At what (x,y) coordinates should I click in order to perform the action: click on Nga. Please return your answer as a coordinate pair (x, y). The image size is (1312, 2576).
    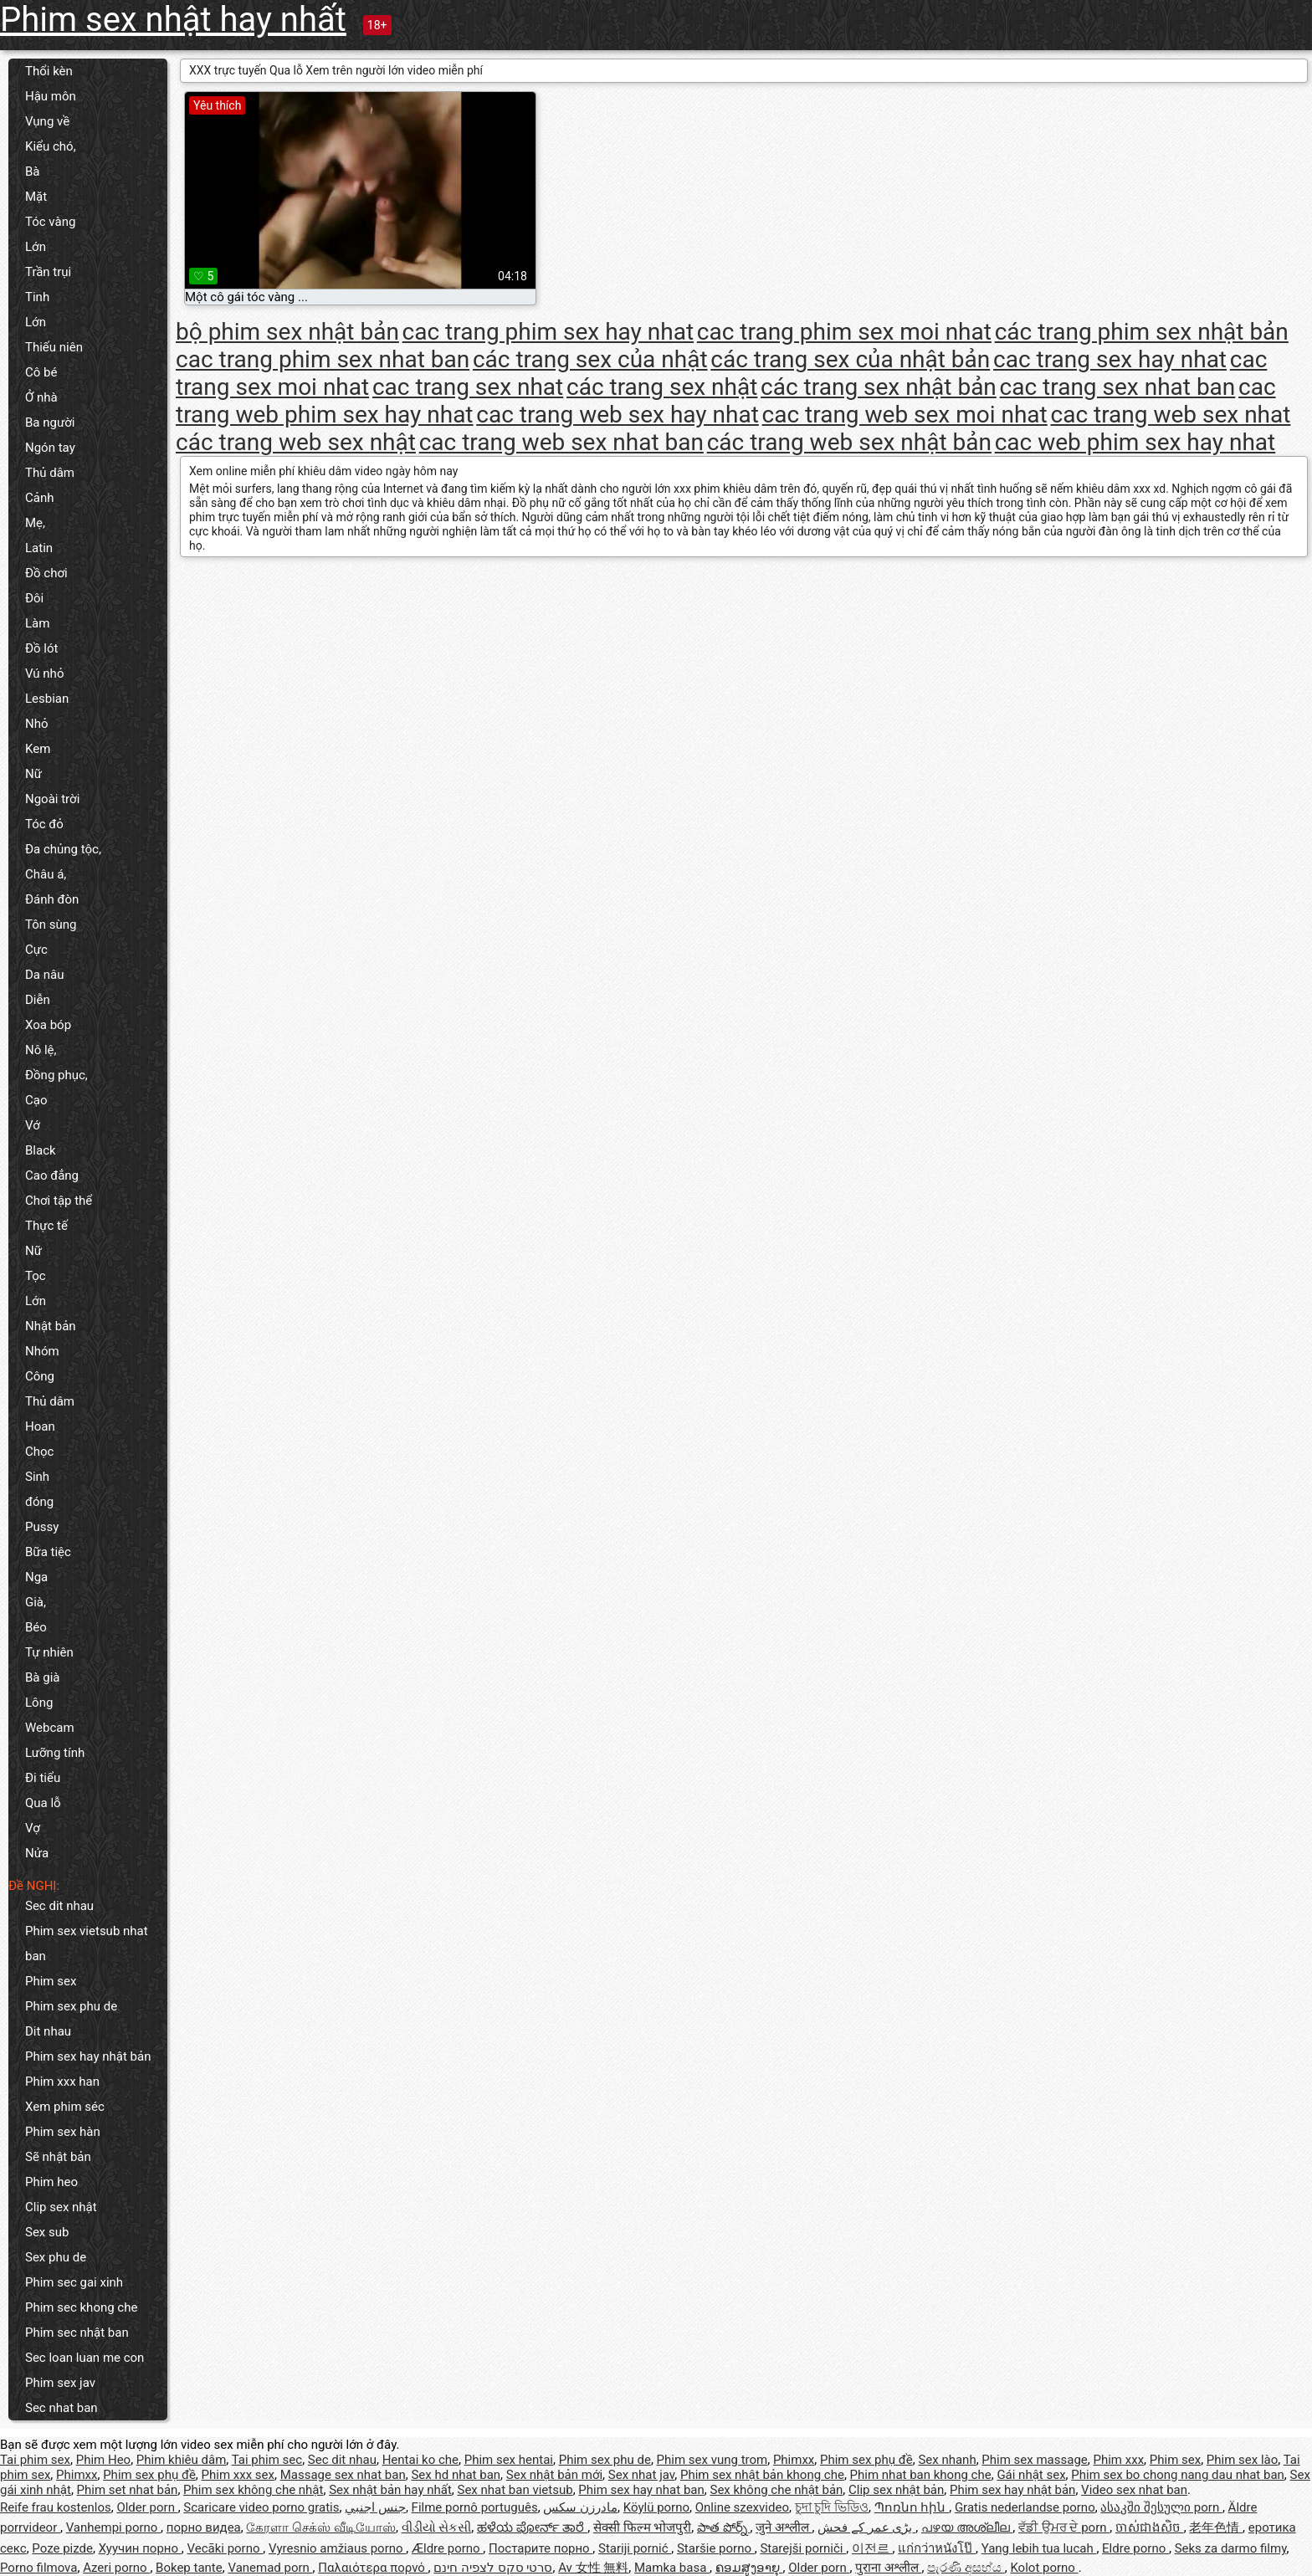
    Looking at the image, I should click on (36, 1577).